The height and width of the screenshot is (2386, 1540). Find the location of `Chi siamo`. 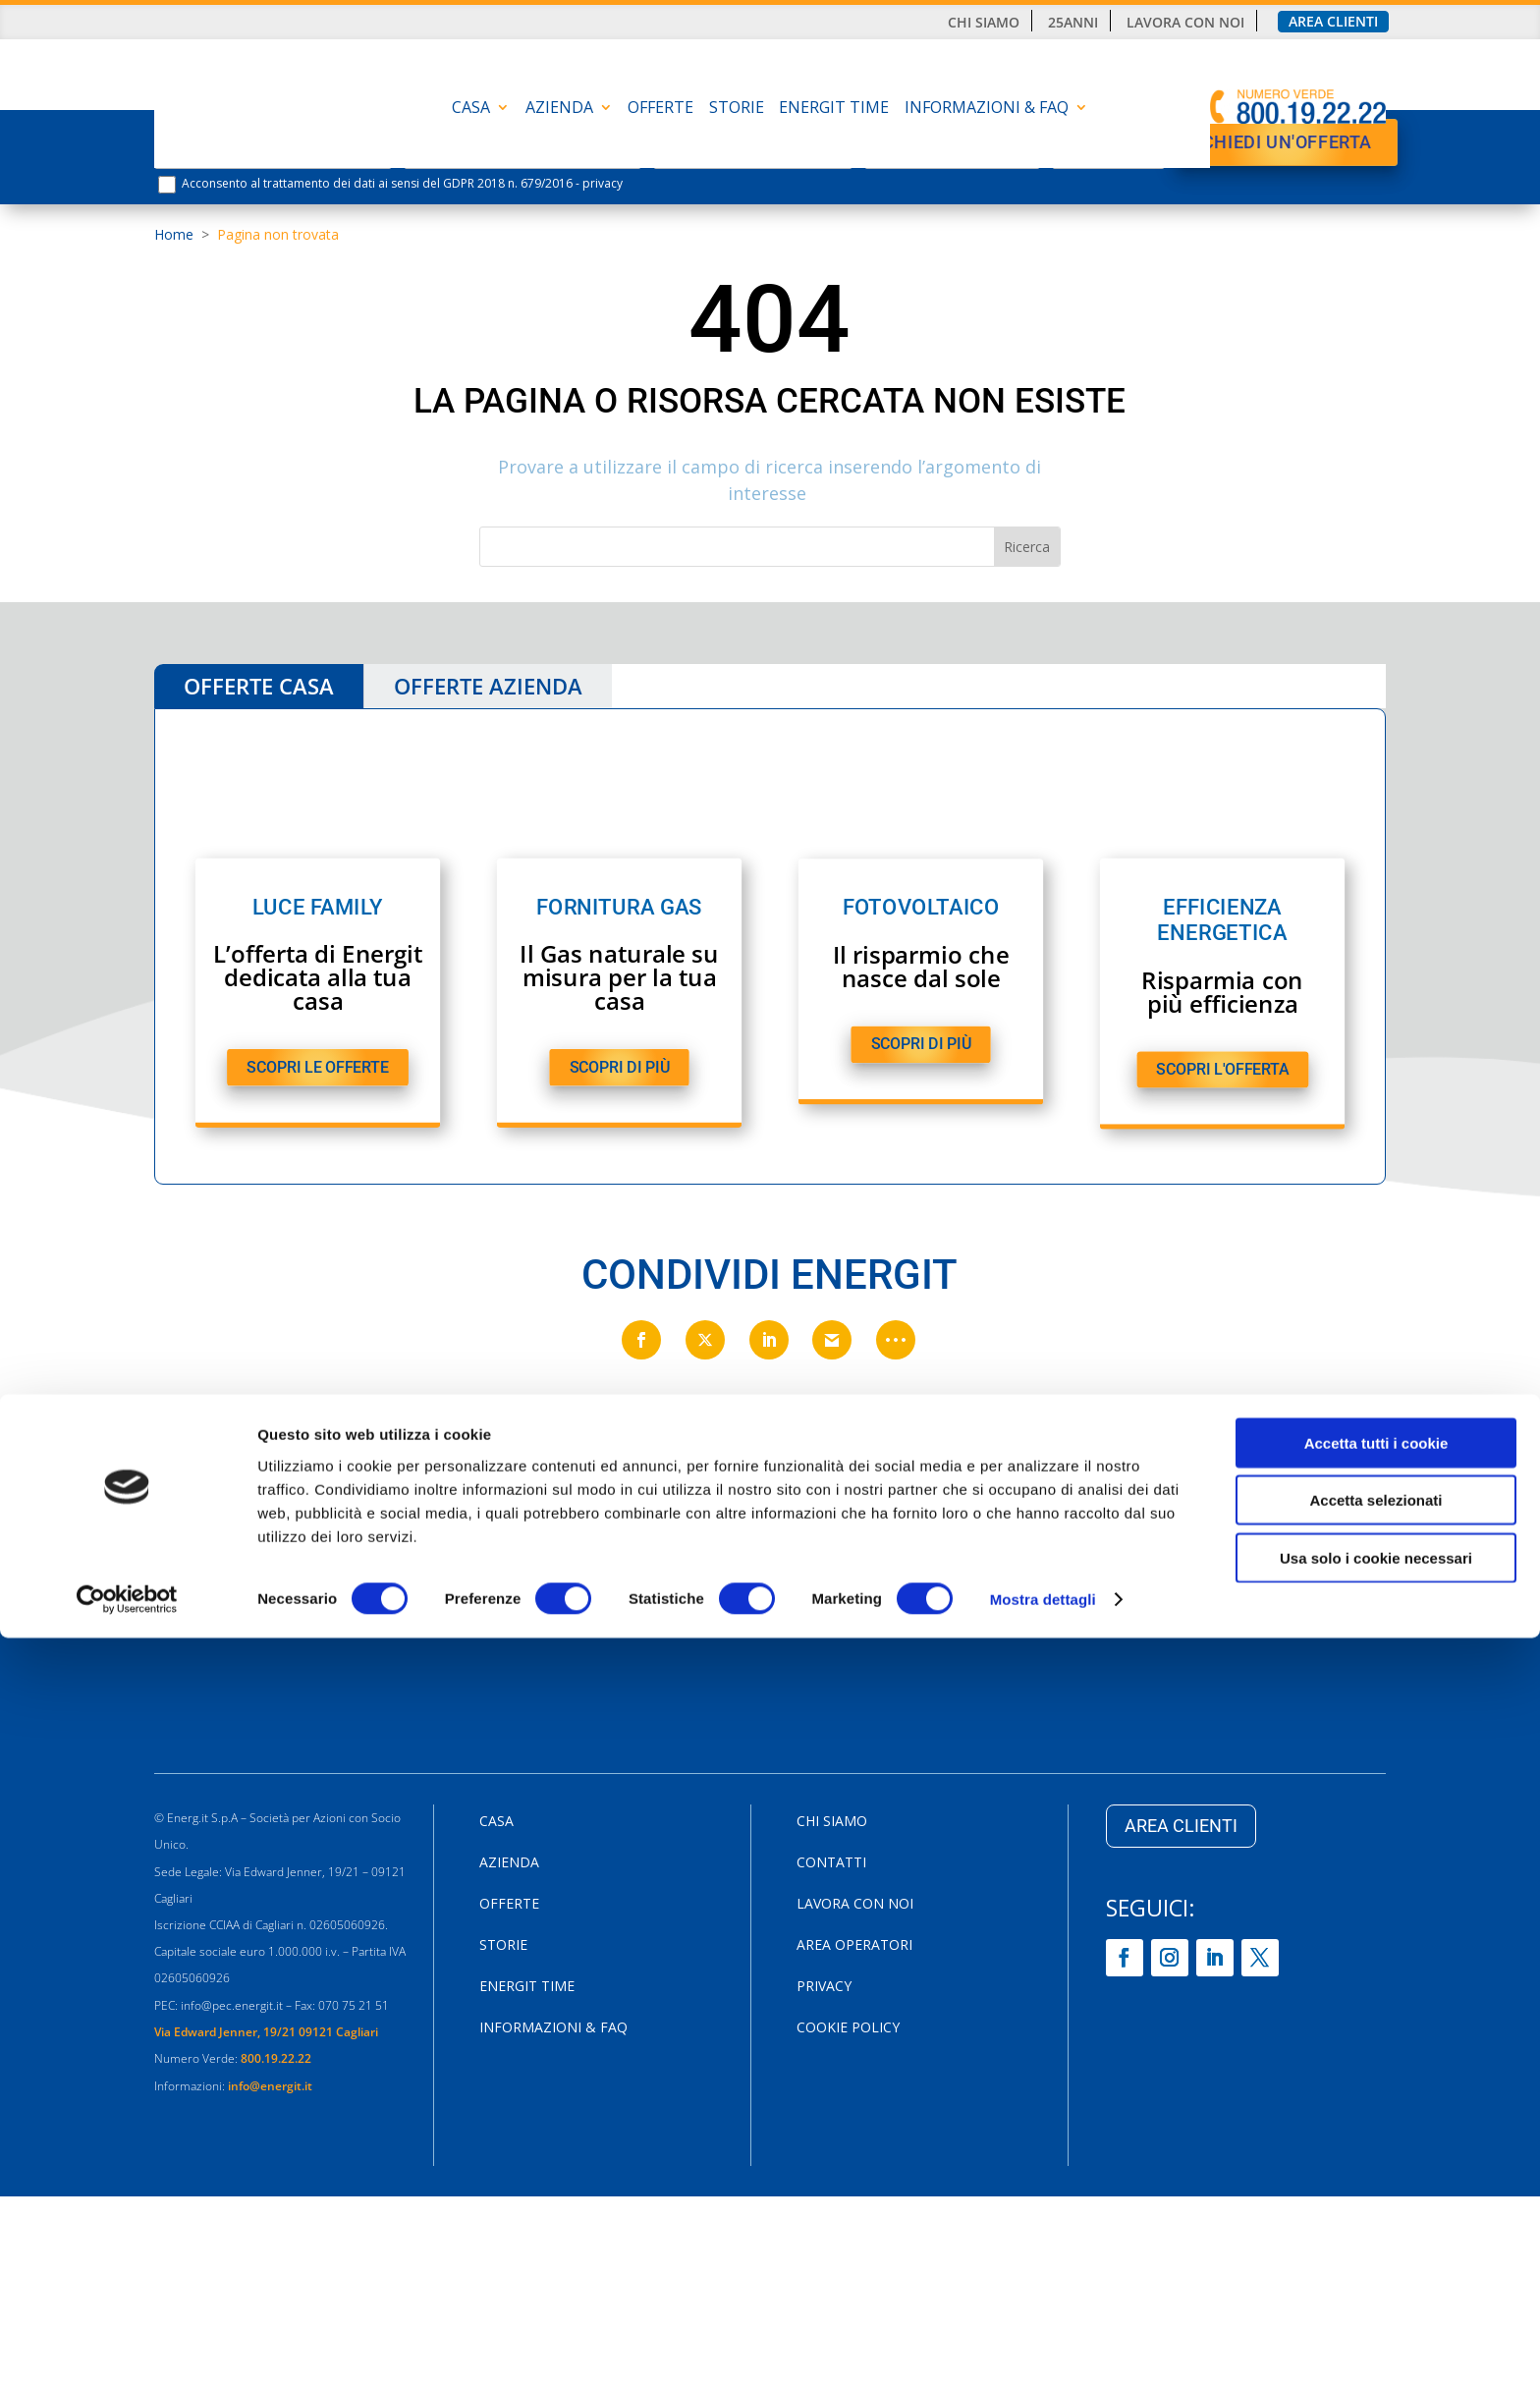

Chi siamo is located at coordinates (983, 22).